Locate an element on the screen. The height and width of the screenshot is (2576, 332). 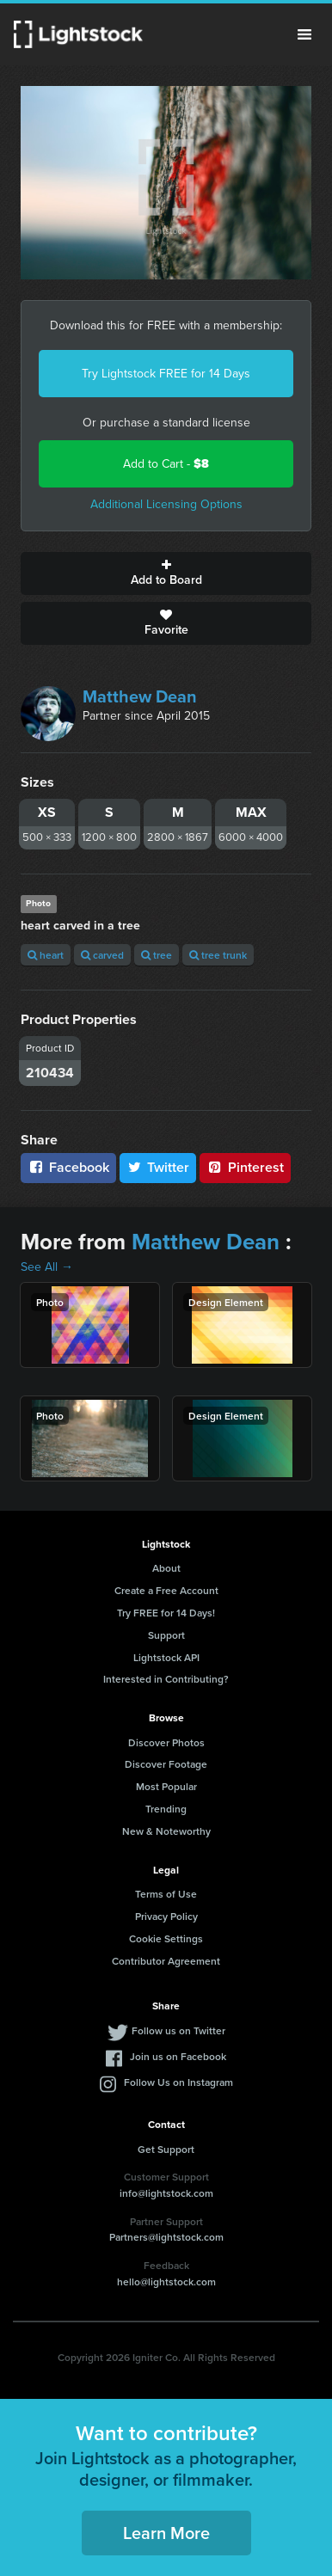
Support is located at coordinates (166, 1635).